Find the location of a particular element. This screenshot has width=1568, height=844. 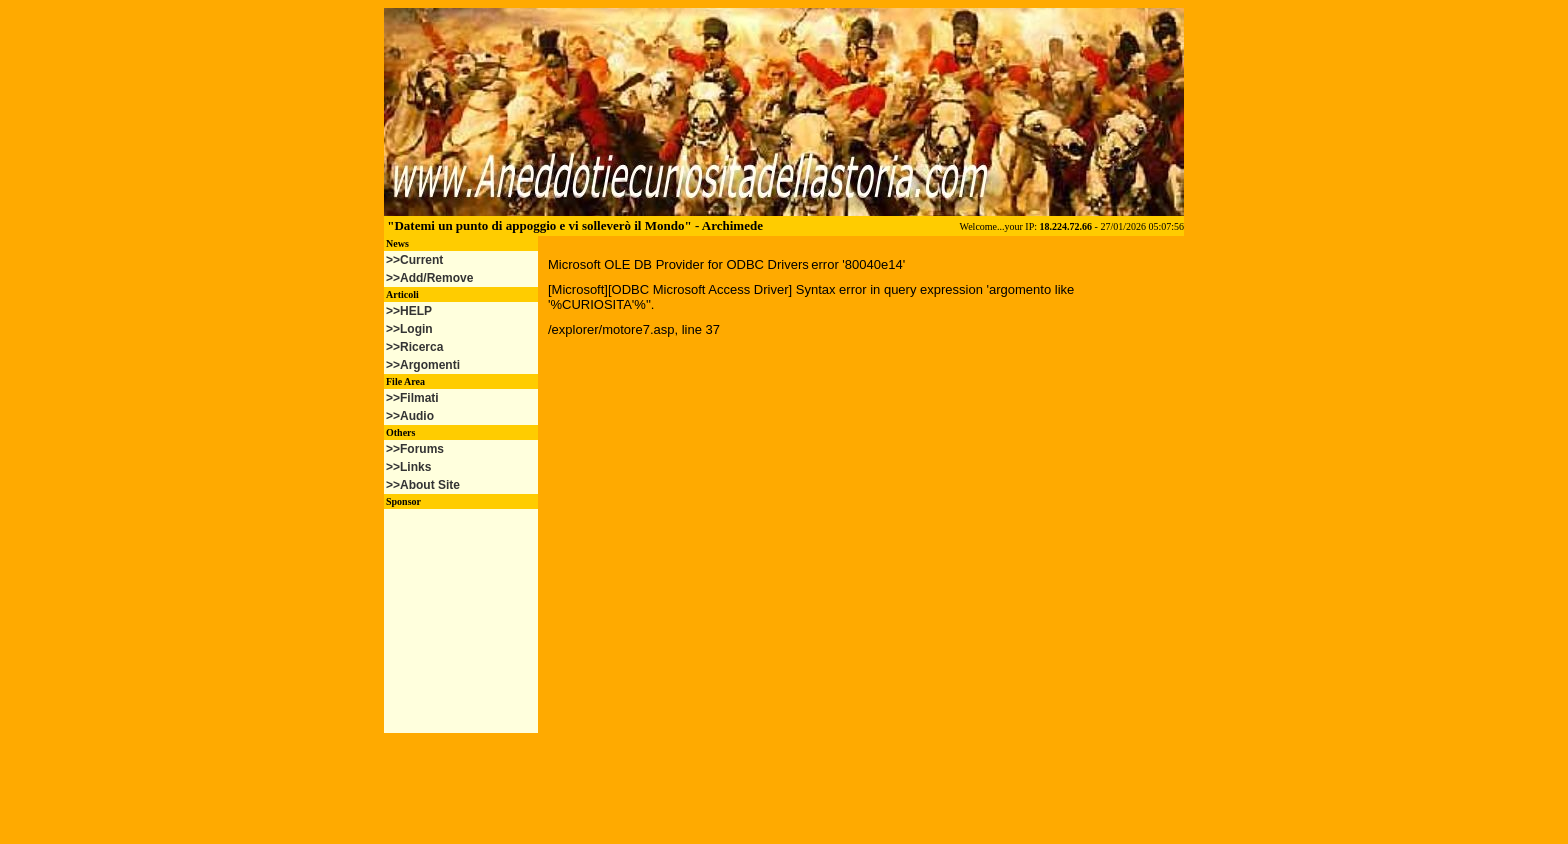

>>Current is located at coordinates (414, 260).